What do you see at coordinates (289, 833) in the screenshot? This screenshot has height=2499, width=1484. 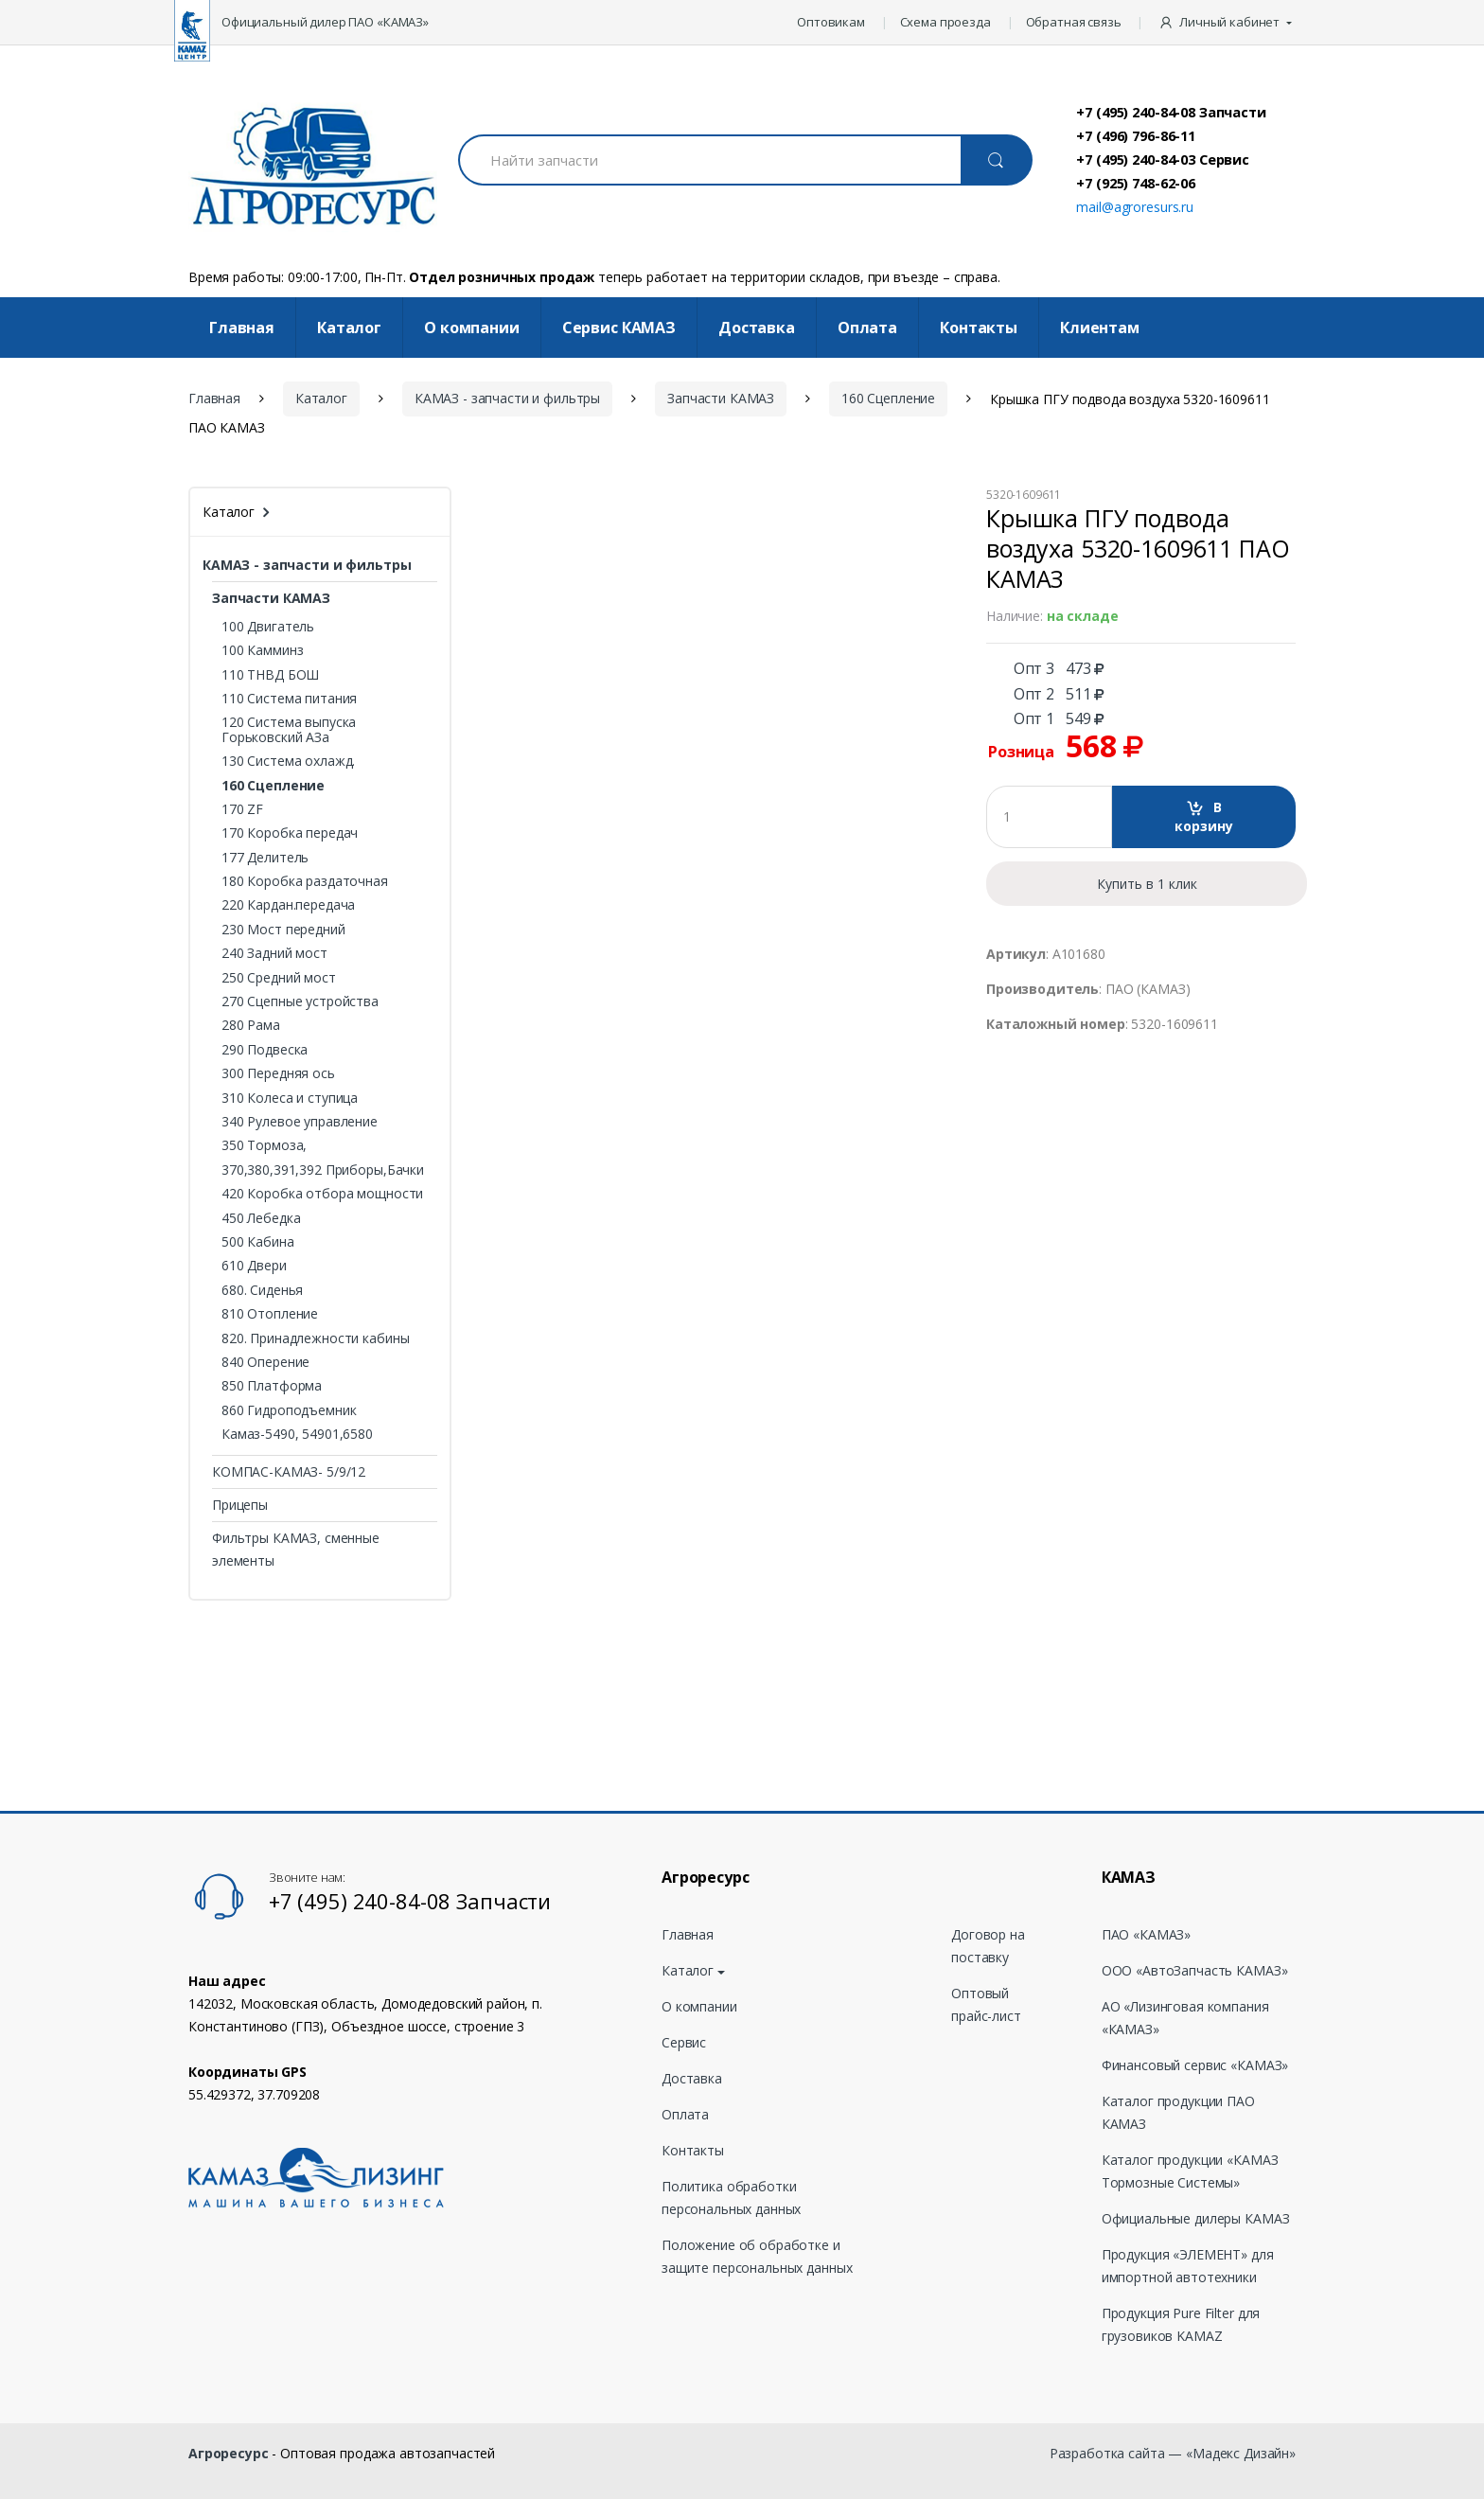 I see `170 Коробка передач` at bounding box center [289, 833].